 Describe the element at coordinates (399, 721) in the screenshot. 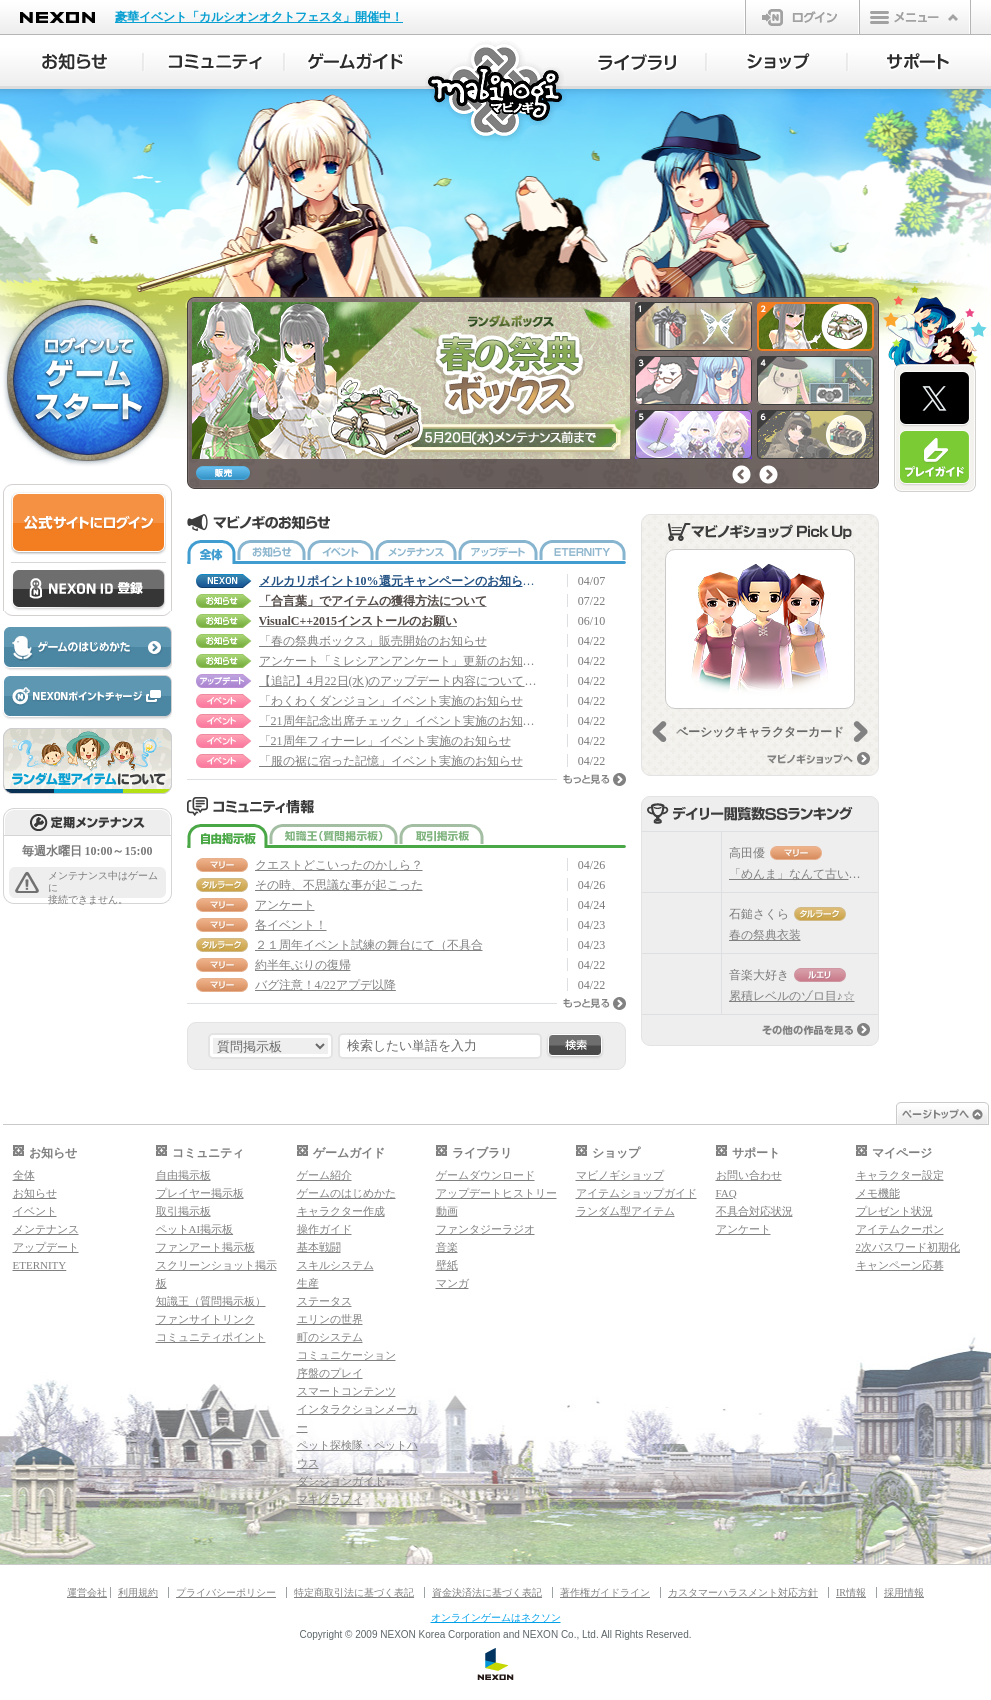

I see `「21周年記念出席チェック」イベント実施のお知らせ` at that location.